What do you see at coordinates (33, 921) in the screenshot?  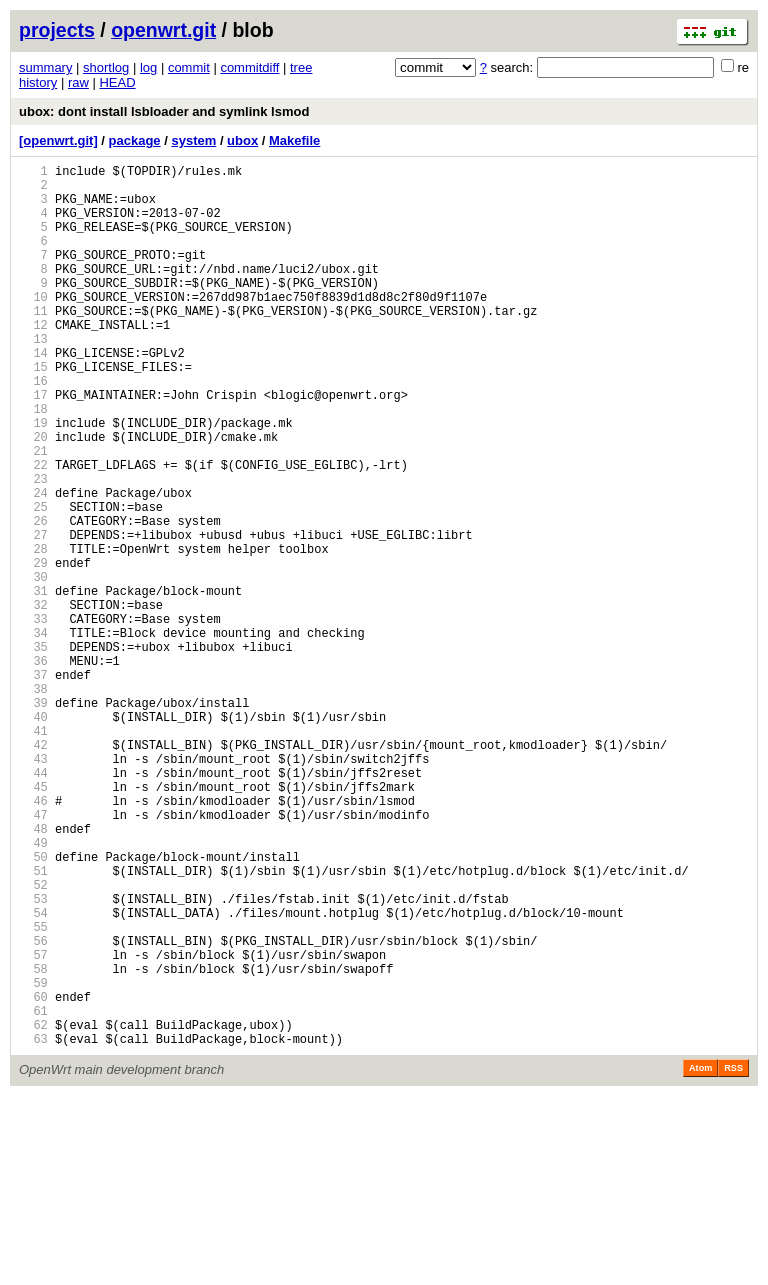 I see `45` at bounding box center [33, 921].